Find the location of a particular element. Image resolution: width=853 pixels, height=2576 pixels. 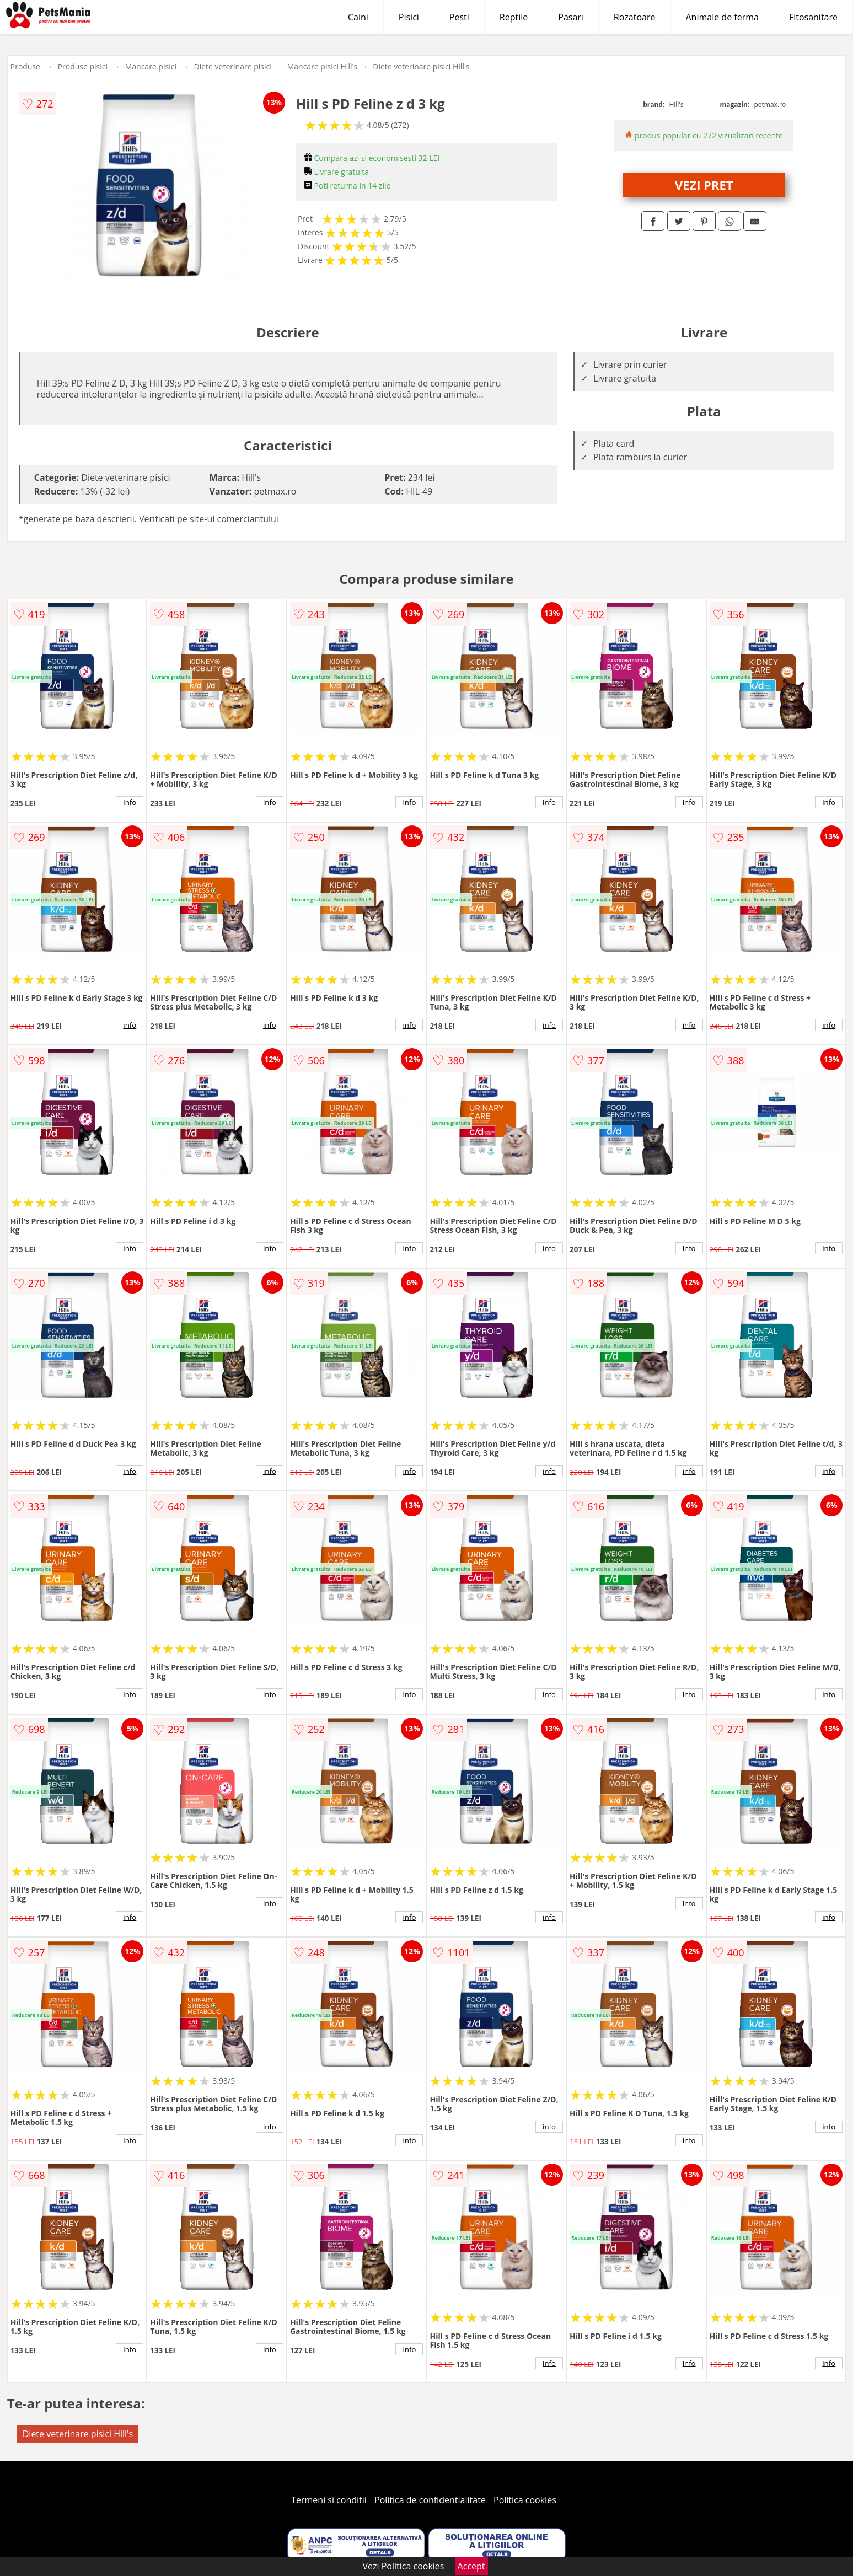

Caini is located at coordinates (358, 17).